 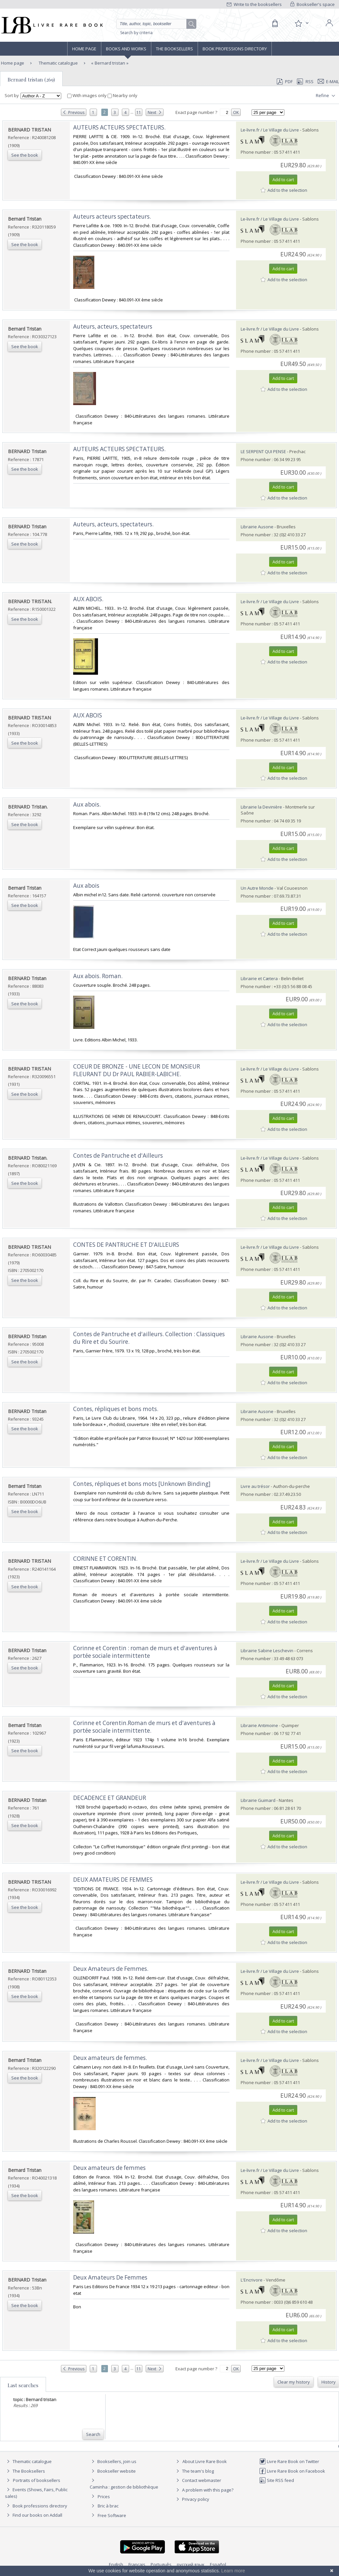 I want to click on LE SERPENT QUI PENSE, so click(x=263, y=451).